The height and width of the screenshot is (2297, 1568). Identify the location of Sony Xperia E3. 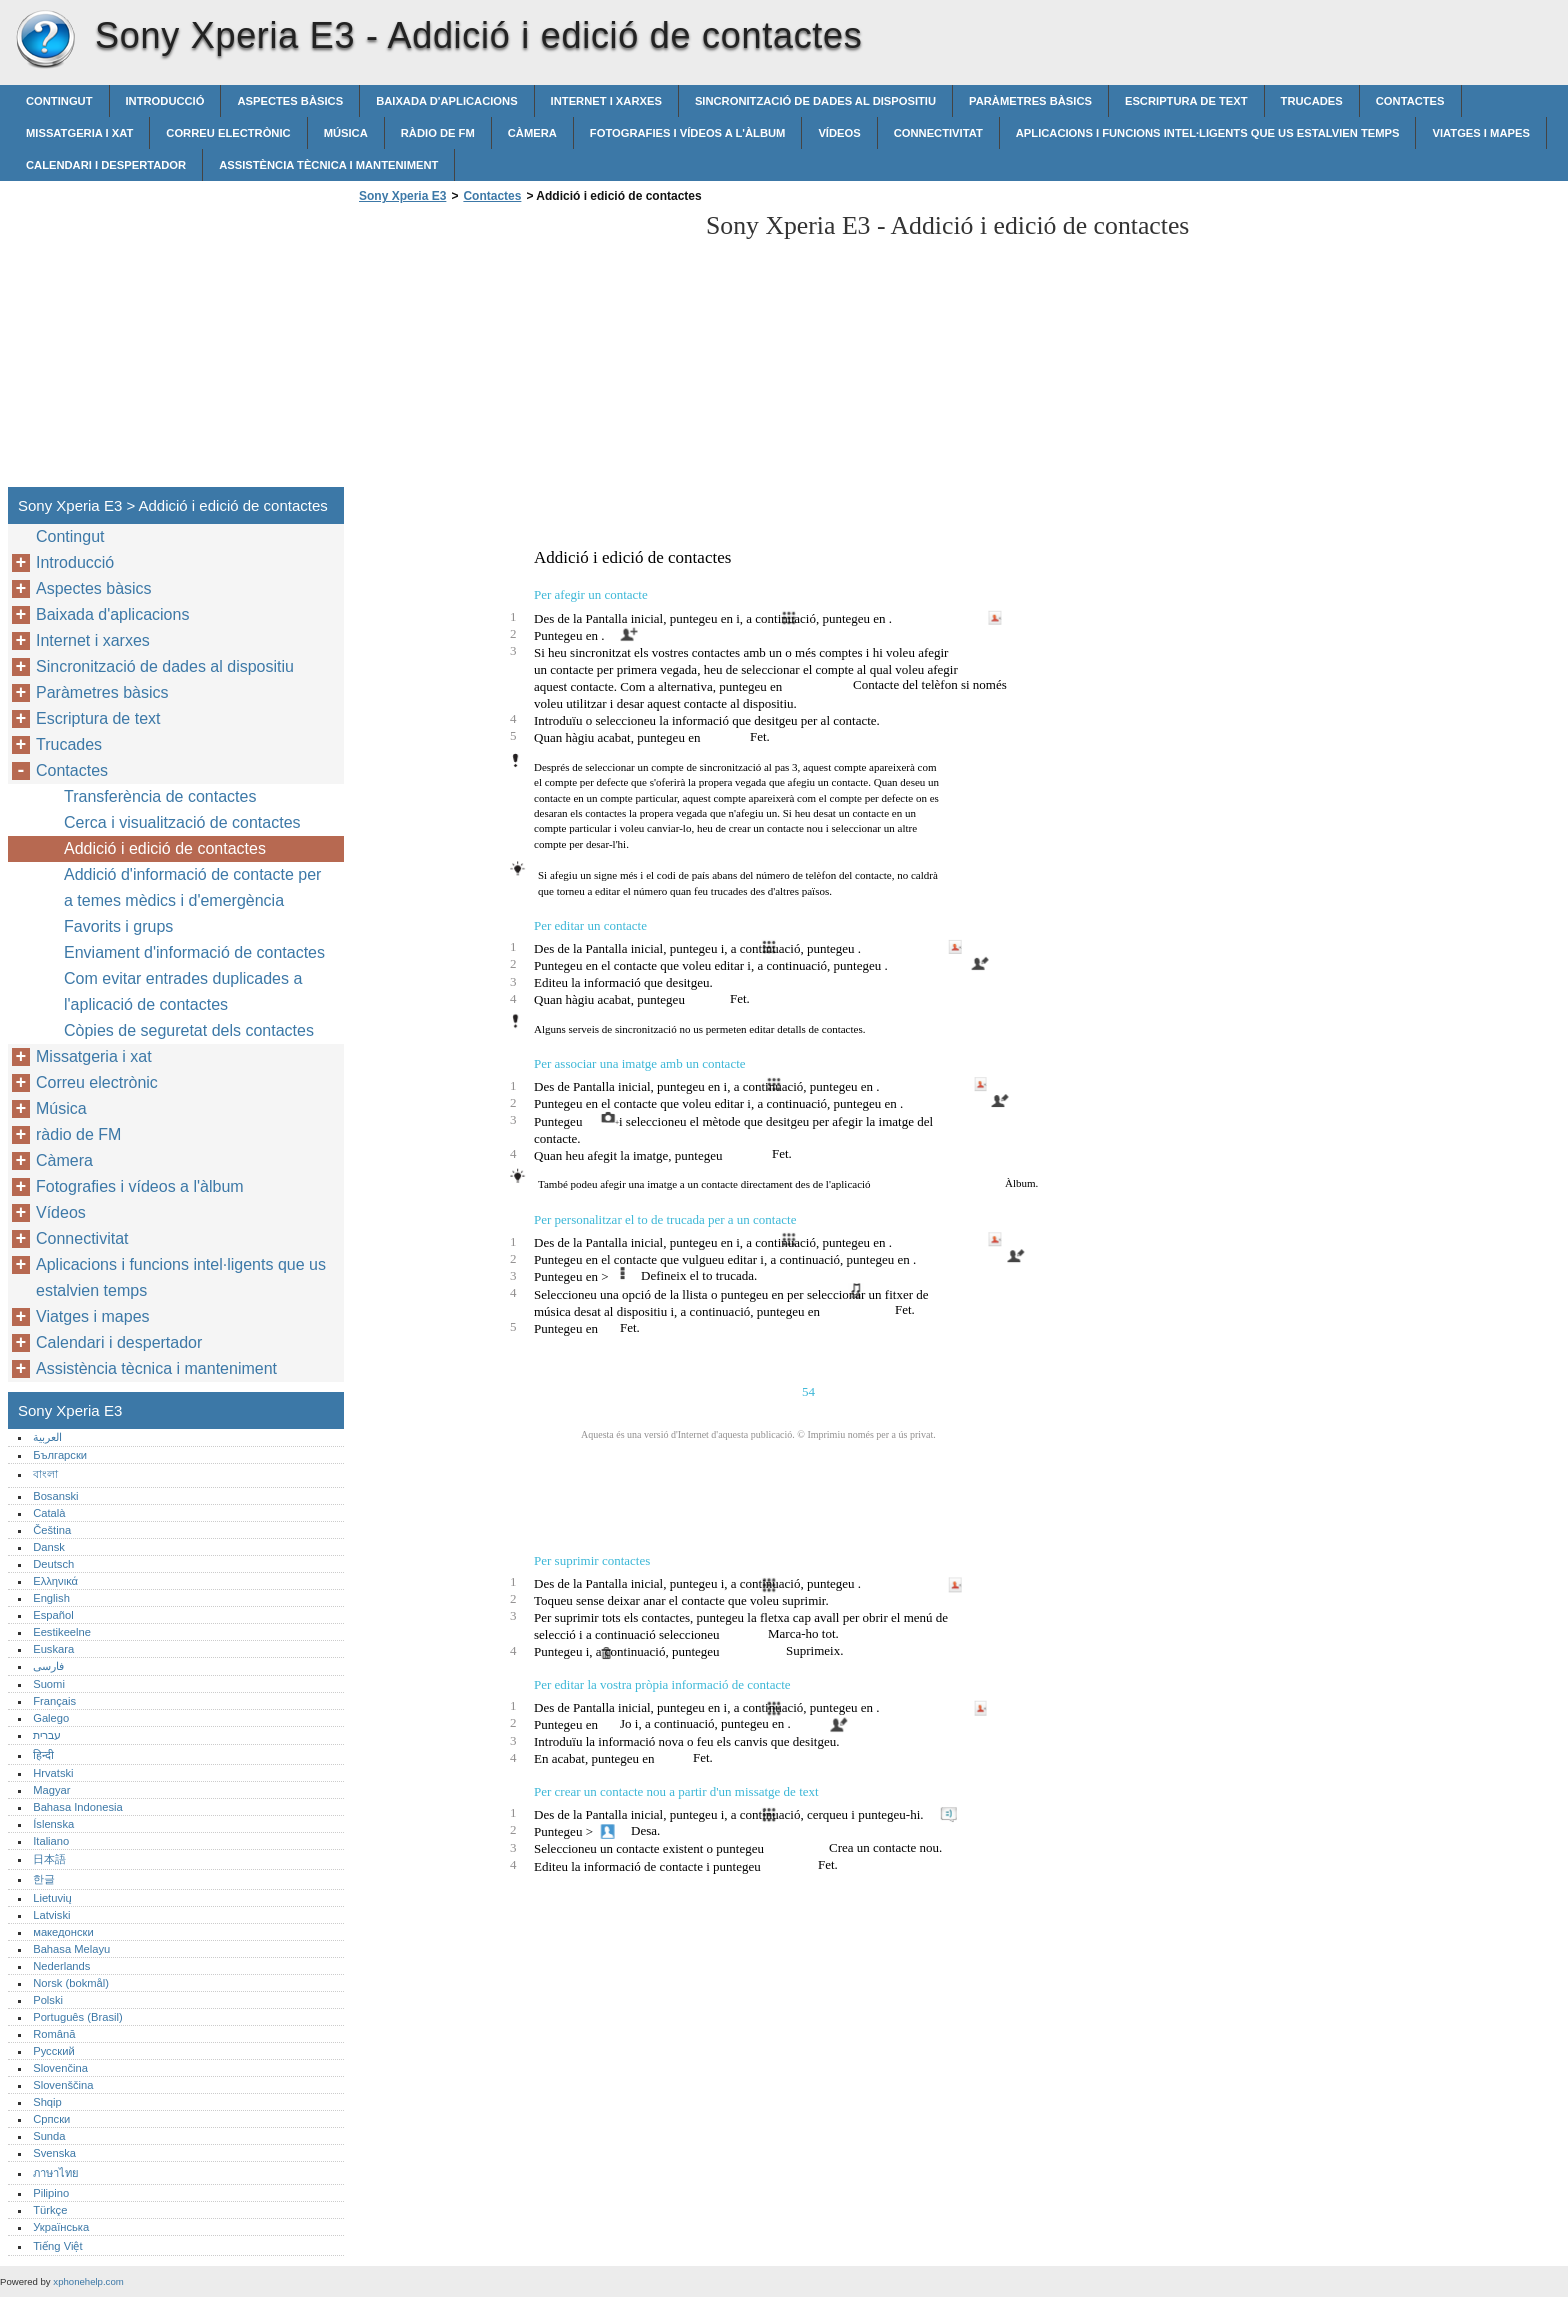
(45, 40).